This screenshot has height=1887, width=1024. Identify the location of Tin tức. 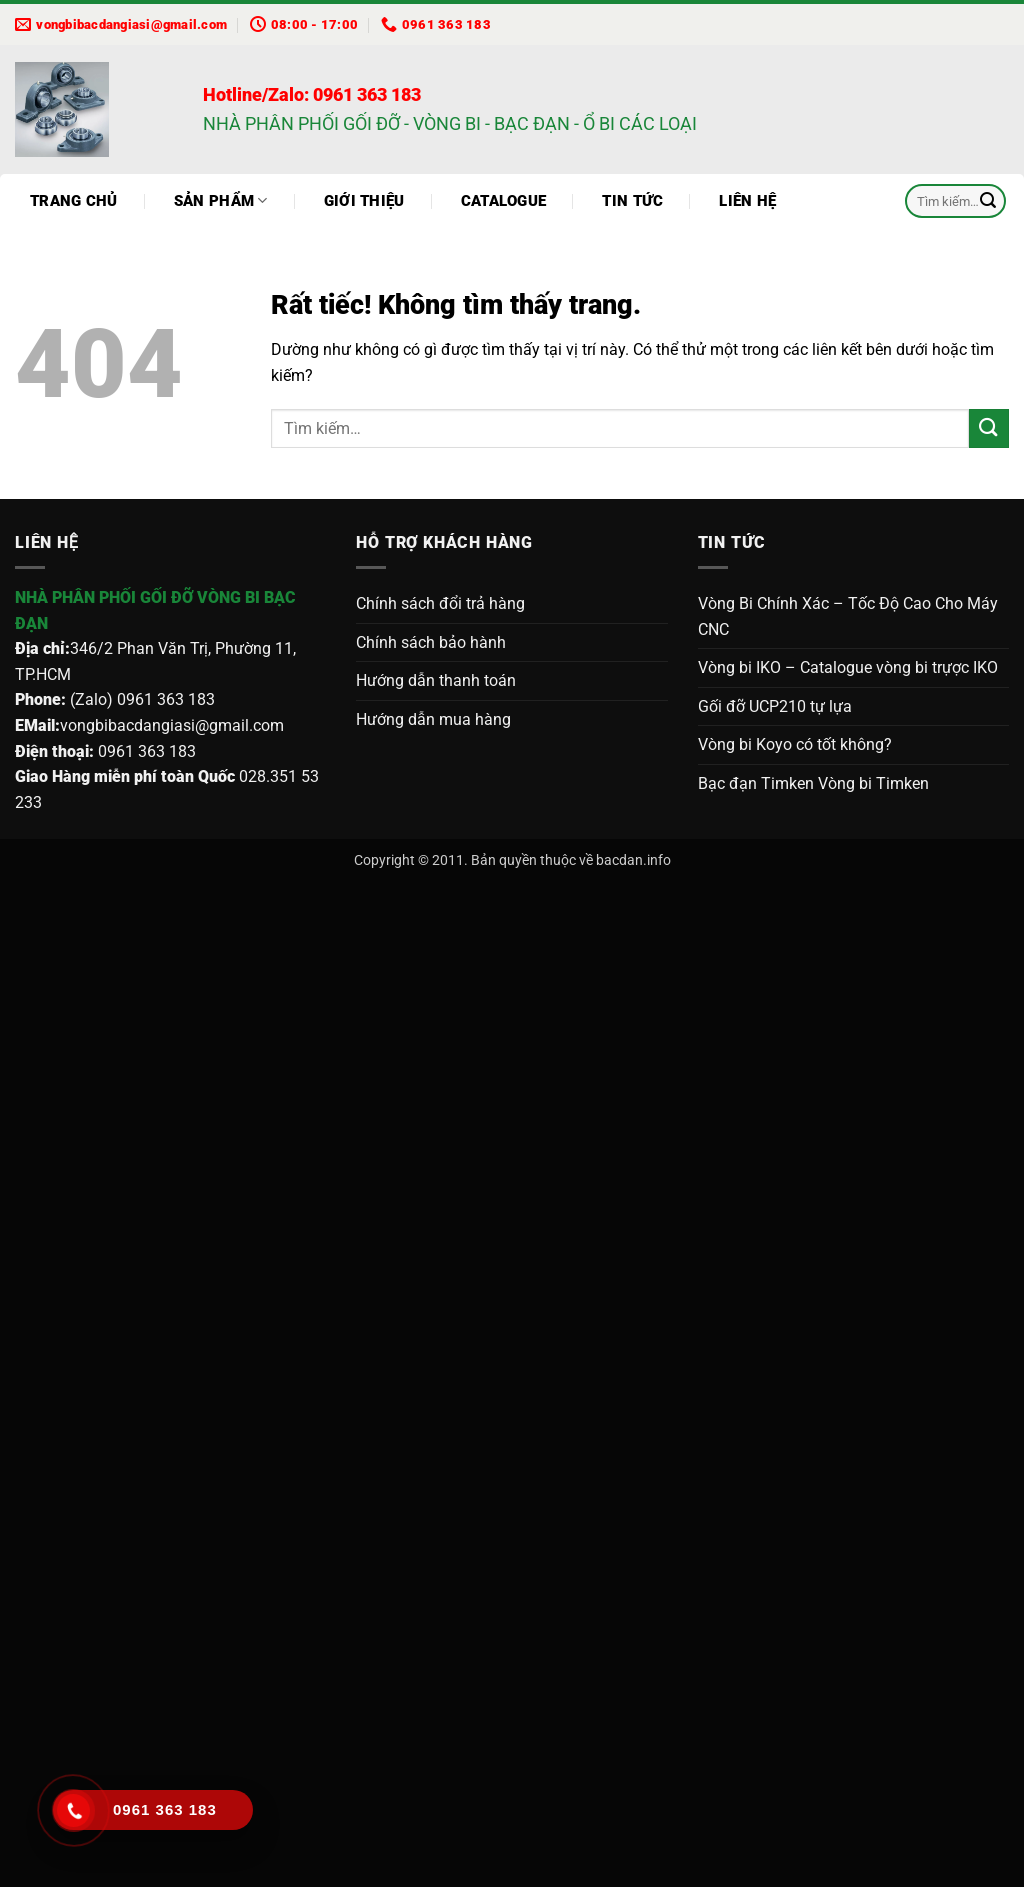
(632, 201).